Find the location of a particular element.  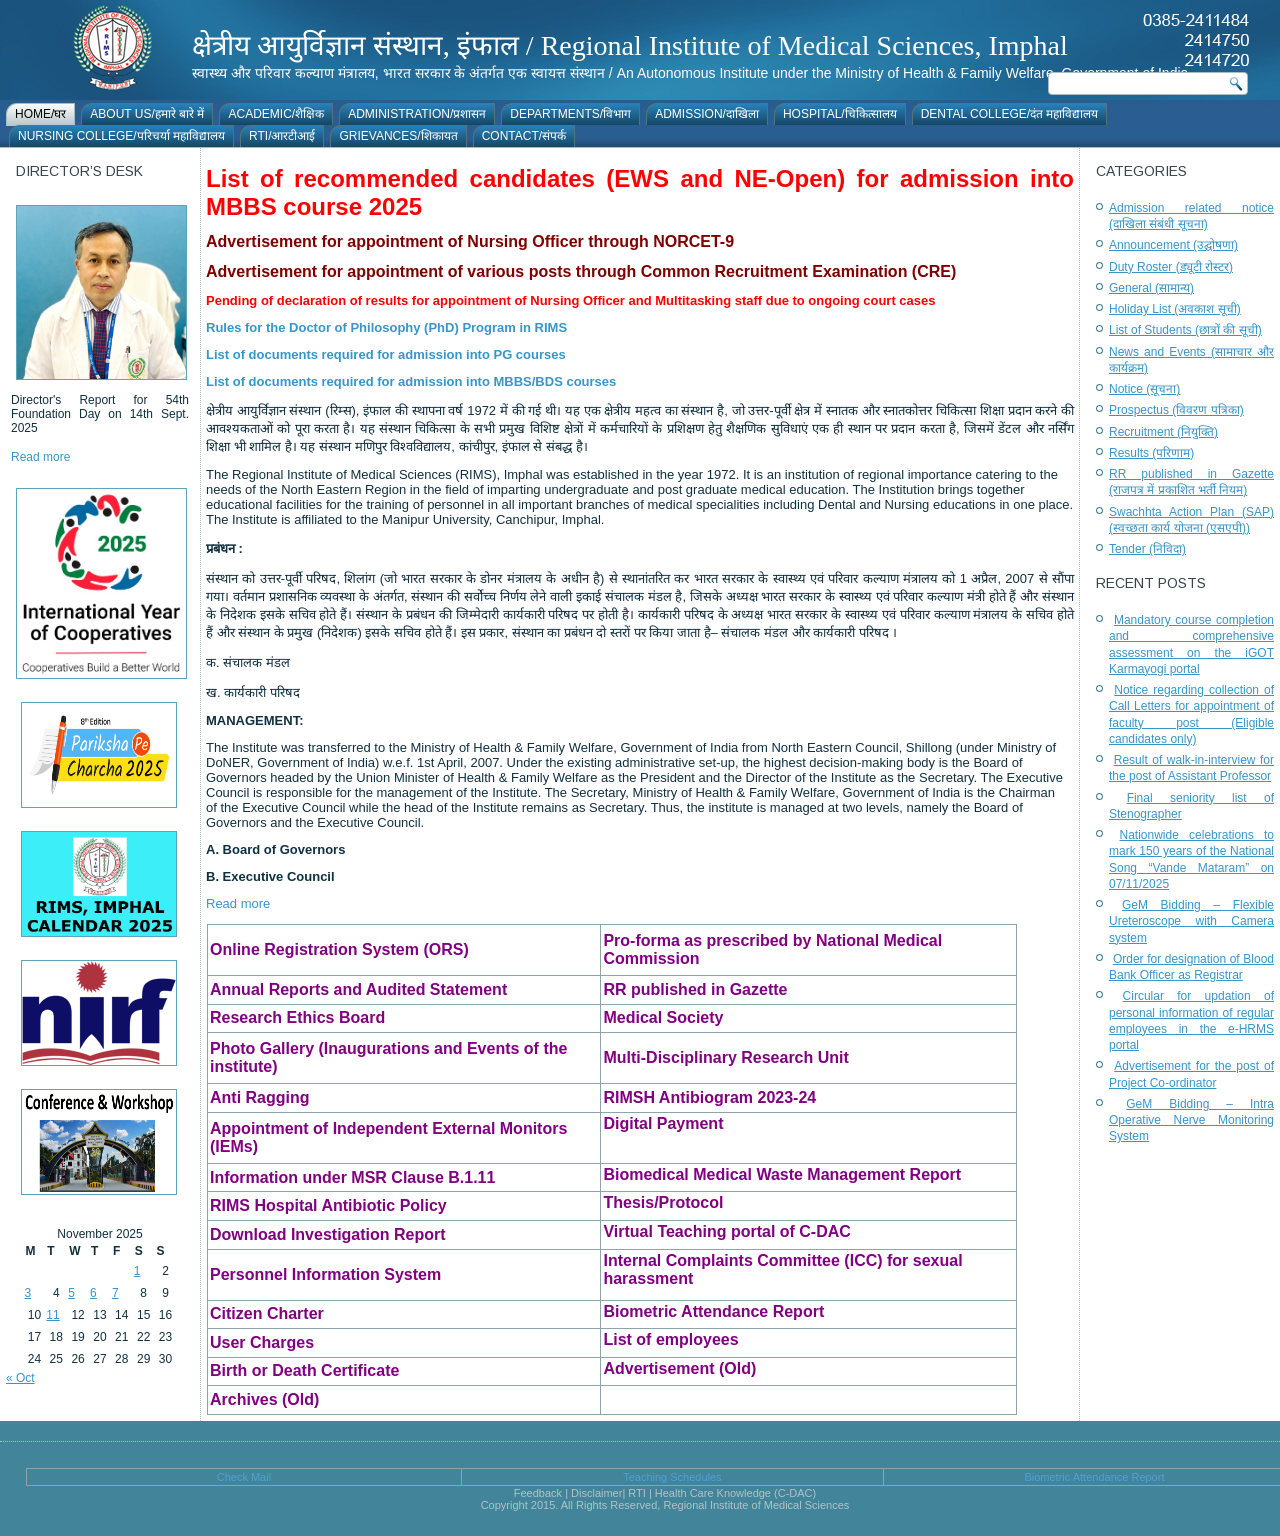

Download Investigation Report is located at coordinates (328, 1234).